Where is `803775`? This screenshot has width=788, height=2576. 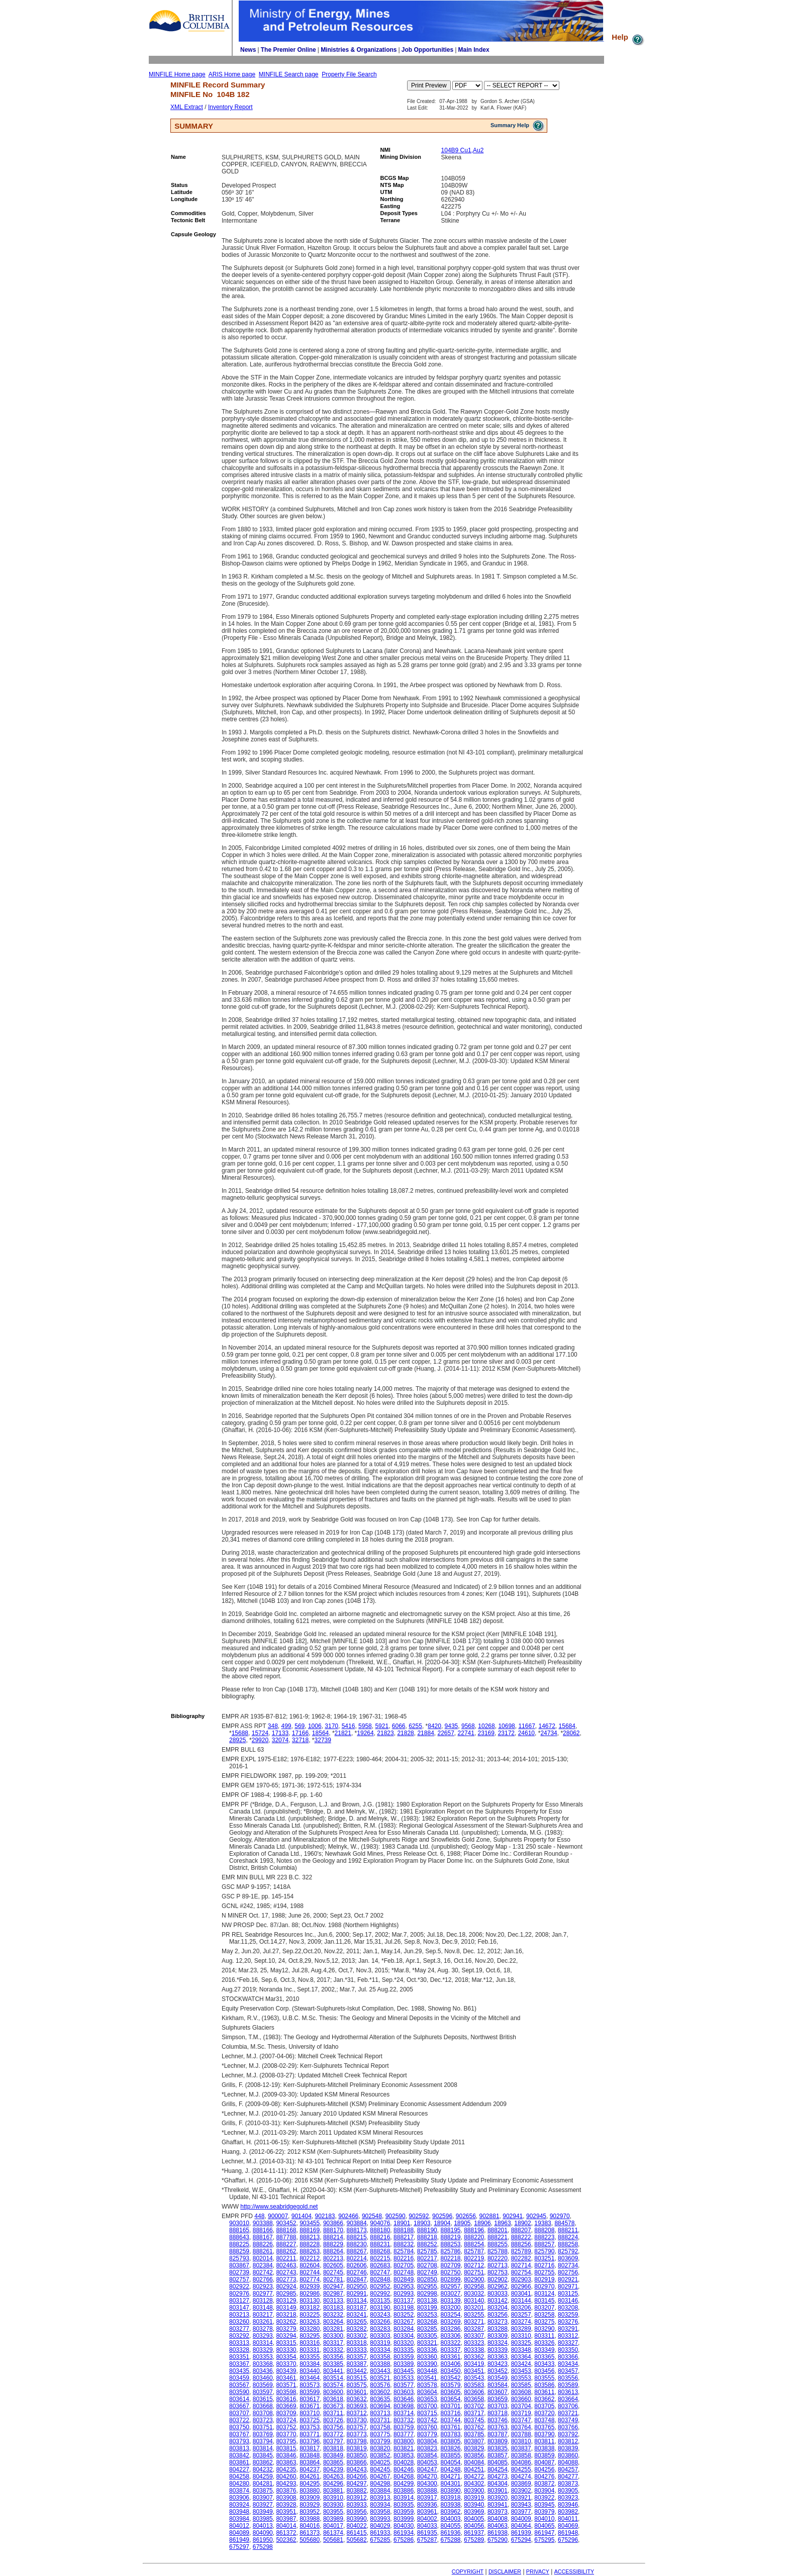
803775 is located at coordinates (380, 2434).